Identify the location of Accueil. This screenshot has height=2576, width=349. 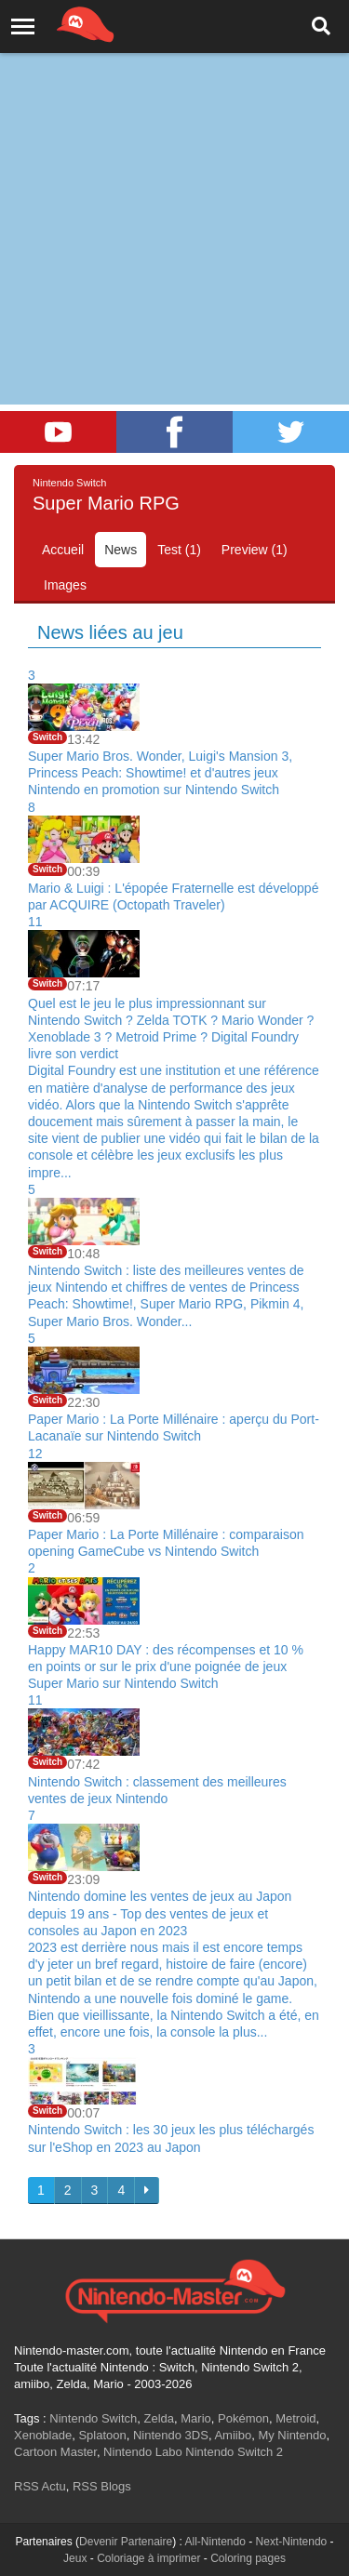
(63, 549).